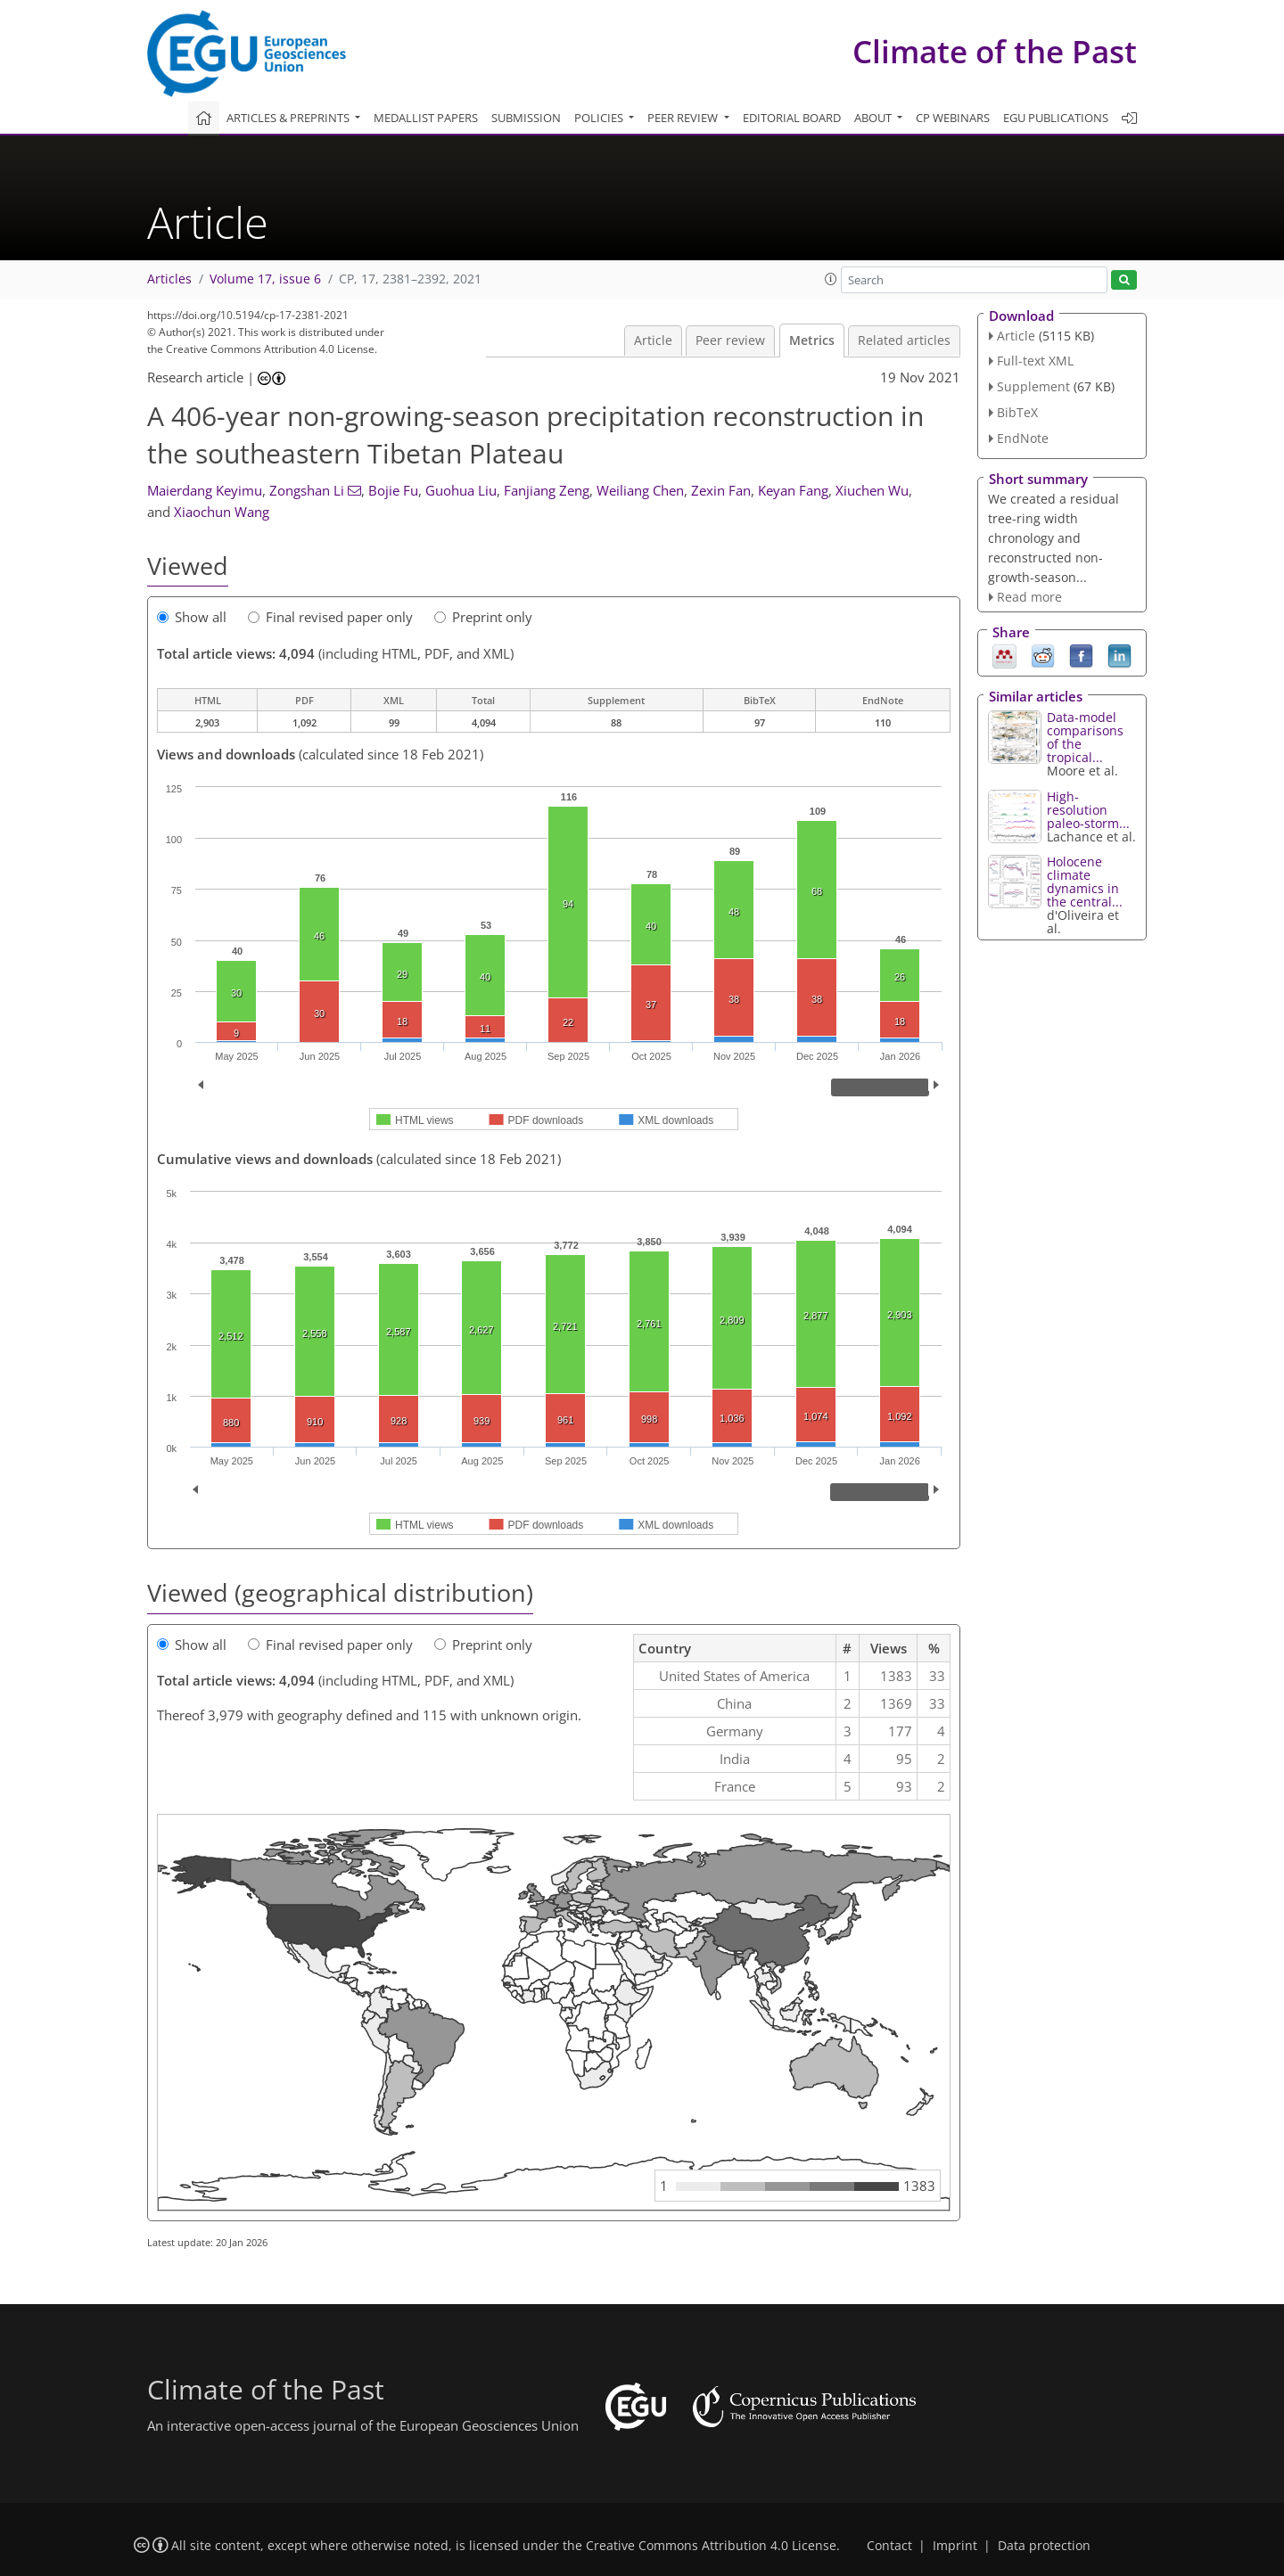  What do you see at coordinates (792, 118) in the screenshot?
I see `Editorial board` at bounding box center [792, 118].